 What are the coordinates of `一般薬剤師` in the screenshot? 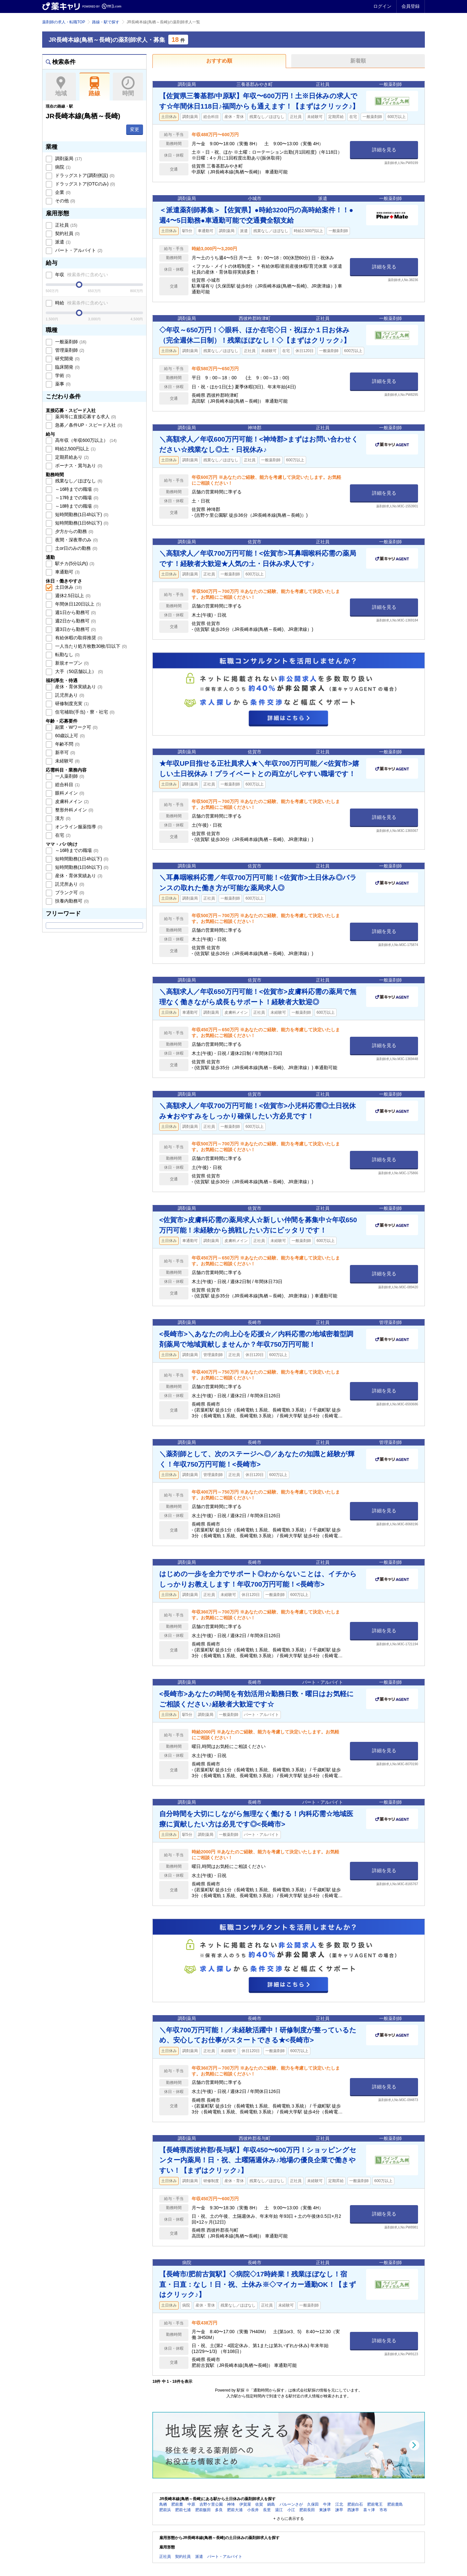 It's located at (70, 341).